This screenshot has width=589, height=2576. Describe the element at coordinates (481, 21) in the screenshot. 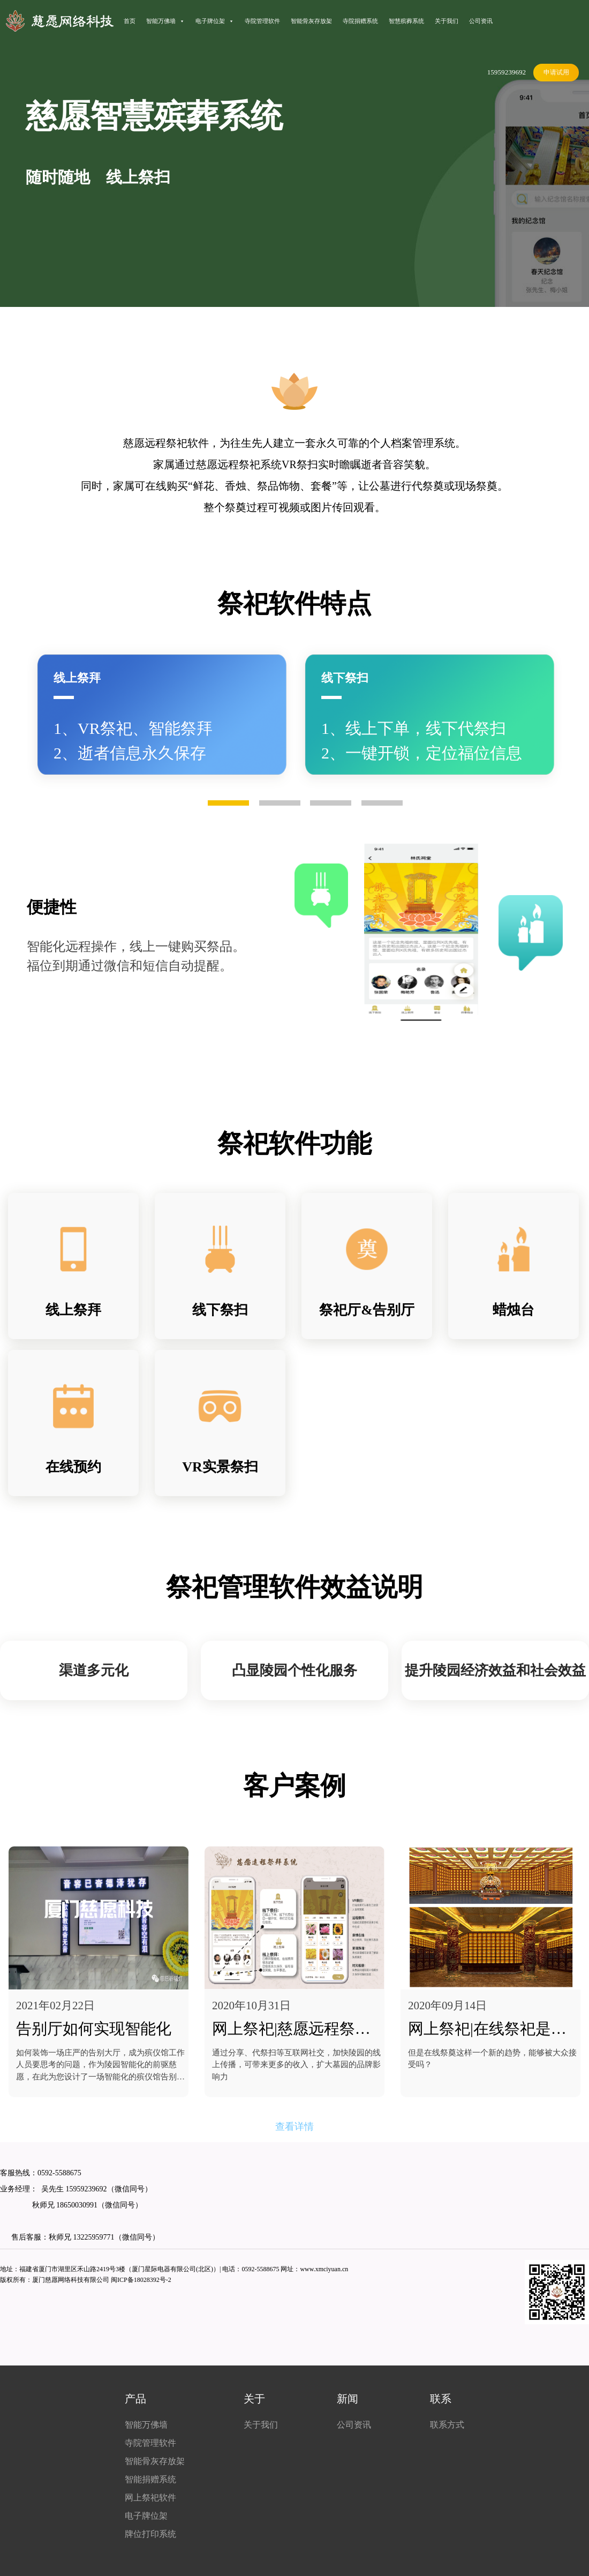

I see `公司资讯` at that location.